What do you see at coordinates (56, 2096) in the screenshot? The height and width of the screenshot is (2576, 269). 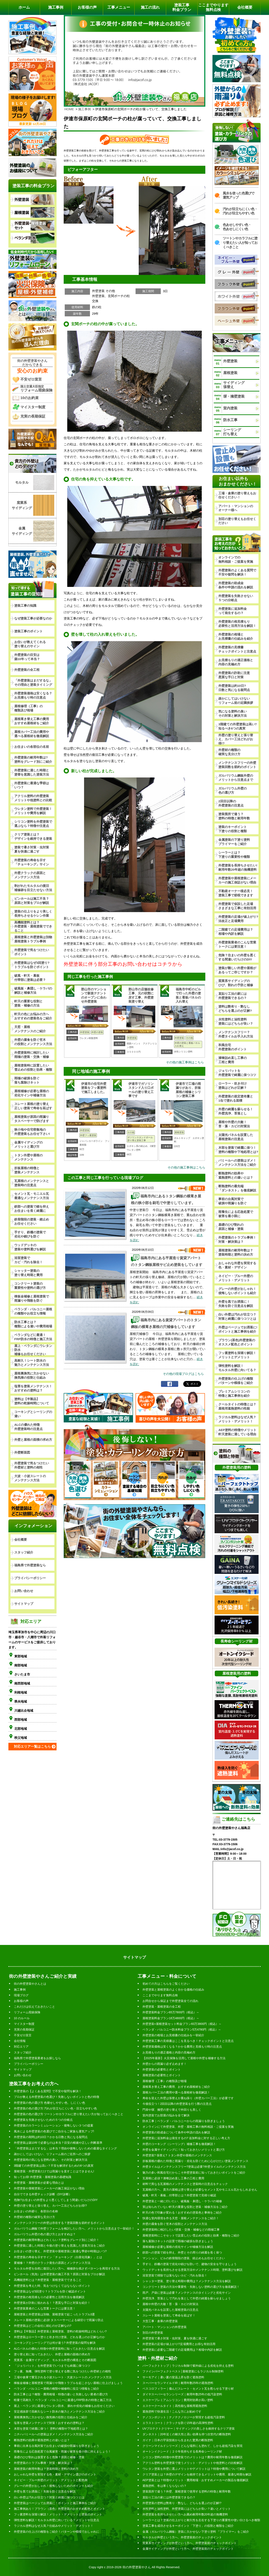 I see `プロが教える外壁塗装の色選び！失敗しないポイントと色の特徴` at bounding box center [56, 2096].